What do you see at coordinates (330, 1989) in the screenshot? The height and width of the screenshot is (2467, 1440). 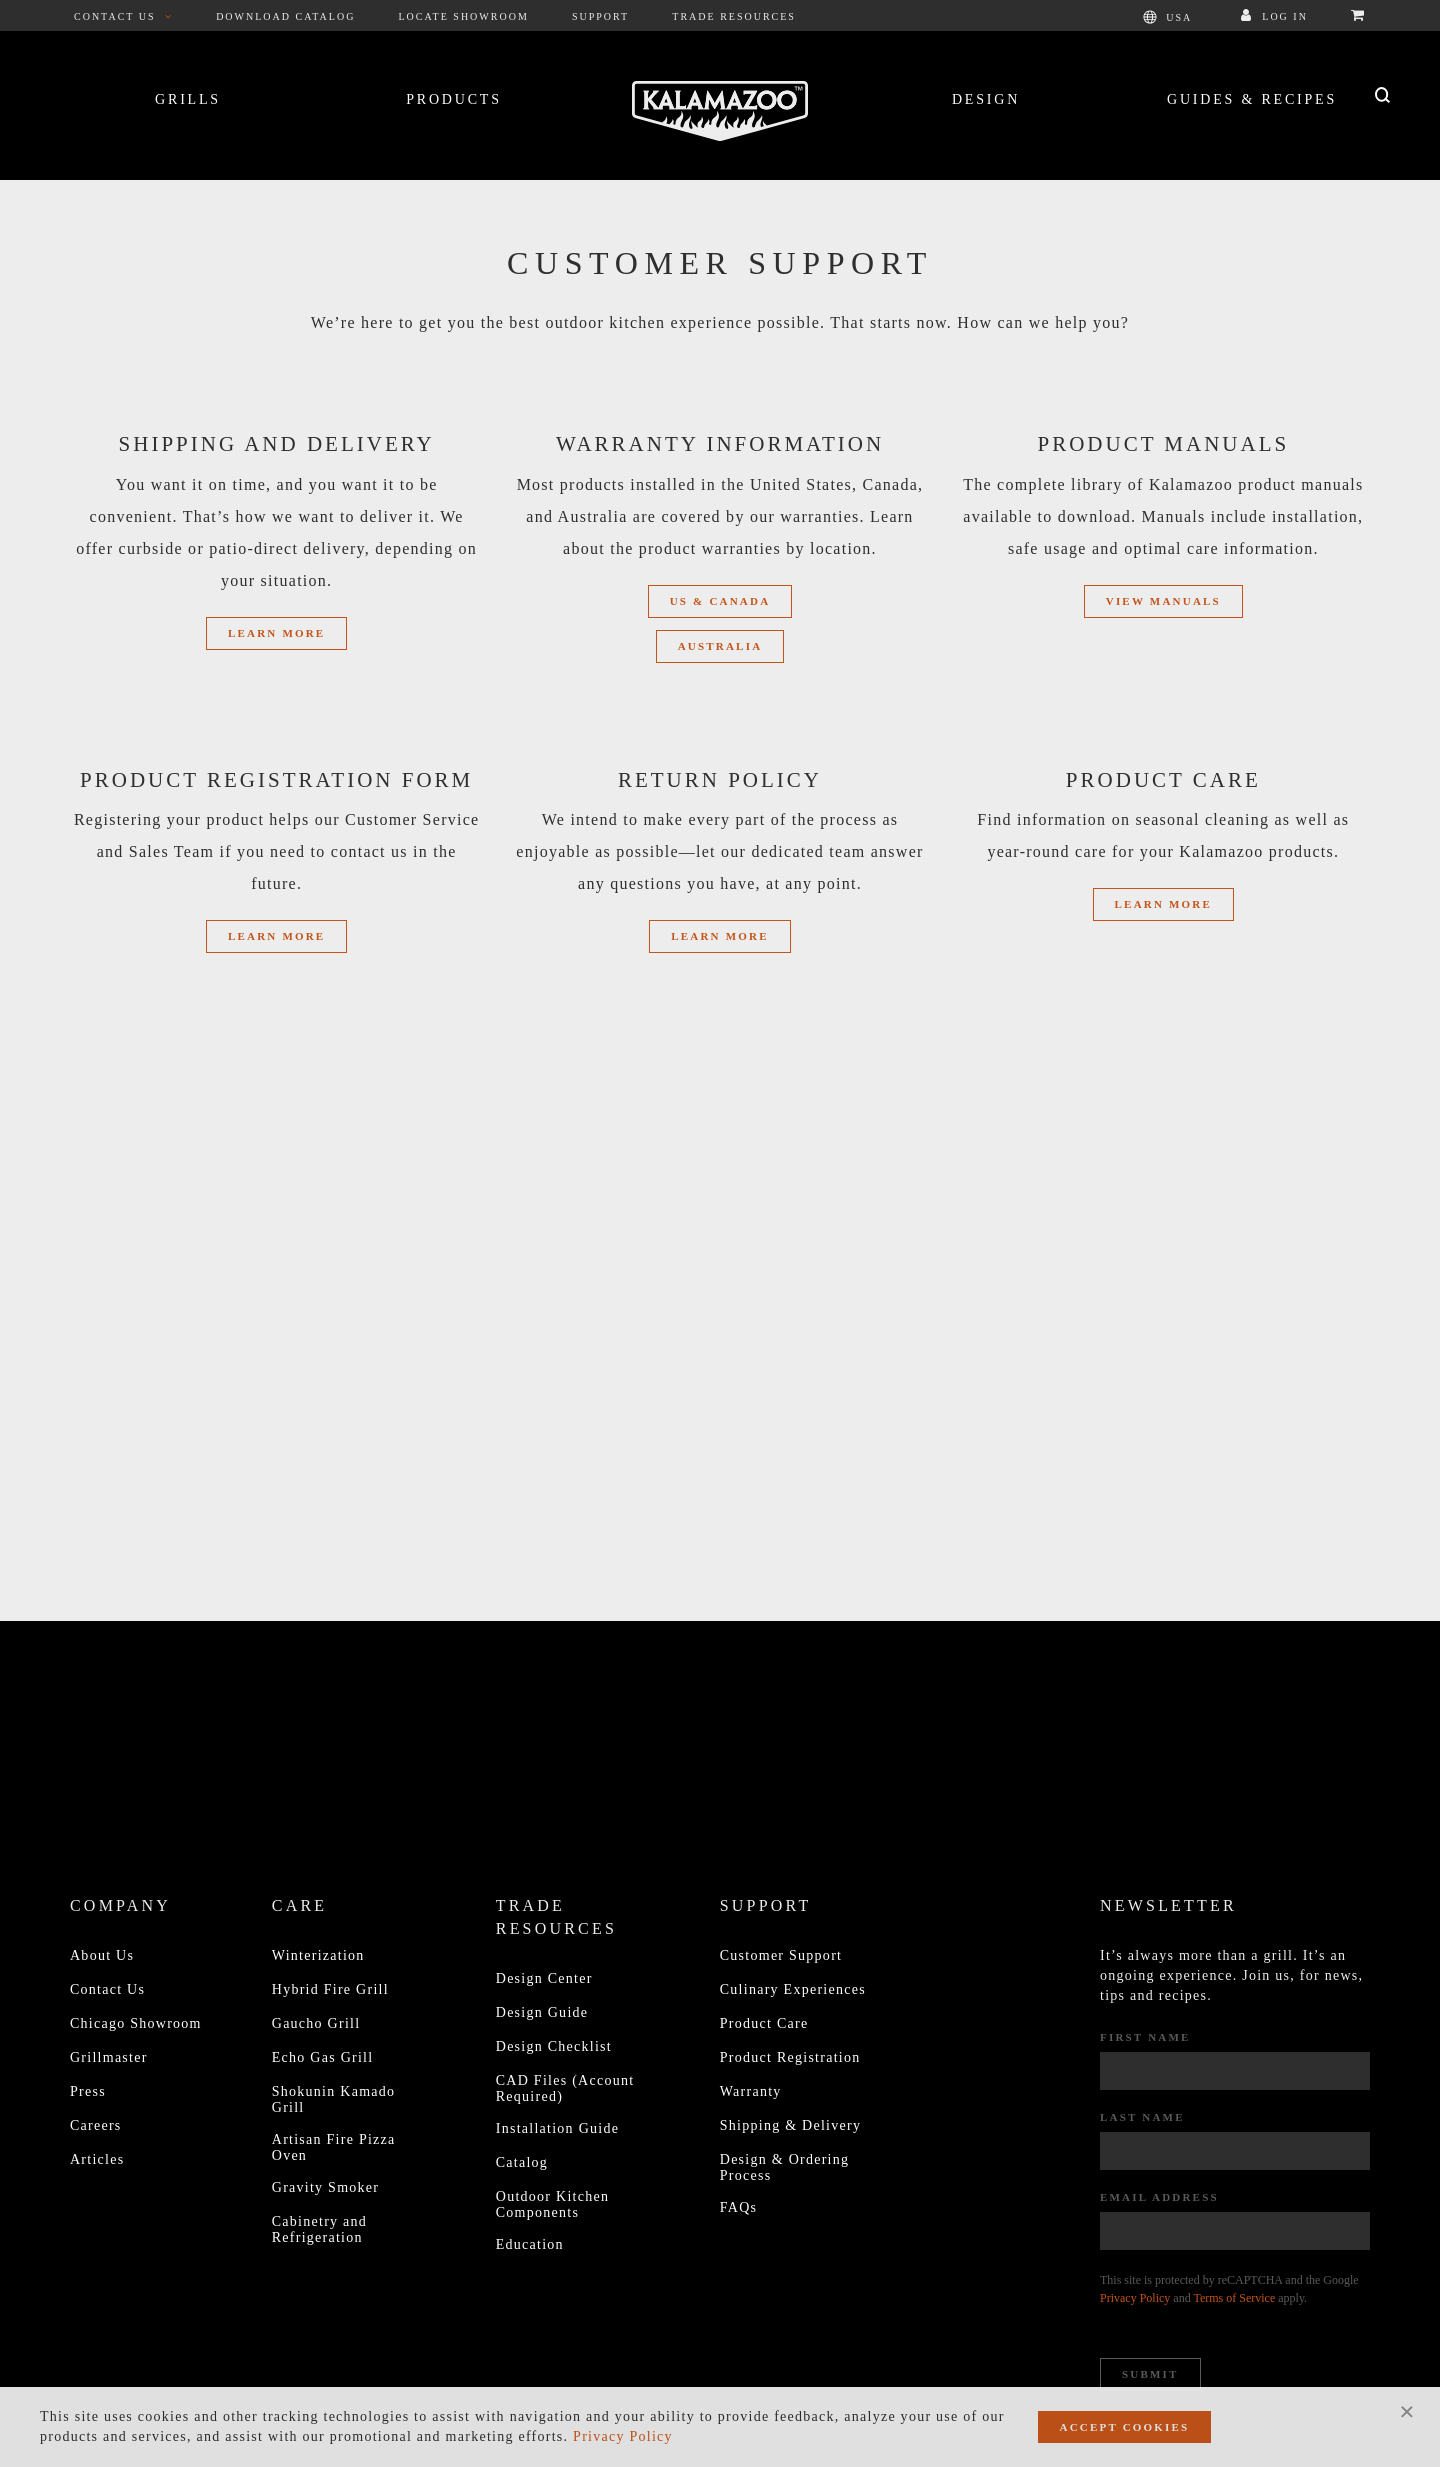 I see `Hybrid Fire Grill` at bounding box center [330, 1989].